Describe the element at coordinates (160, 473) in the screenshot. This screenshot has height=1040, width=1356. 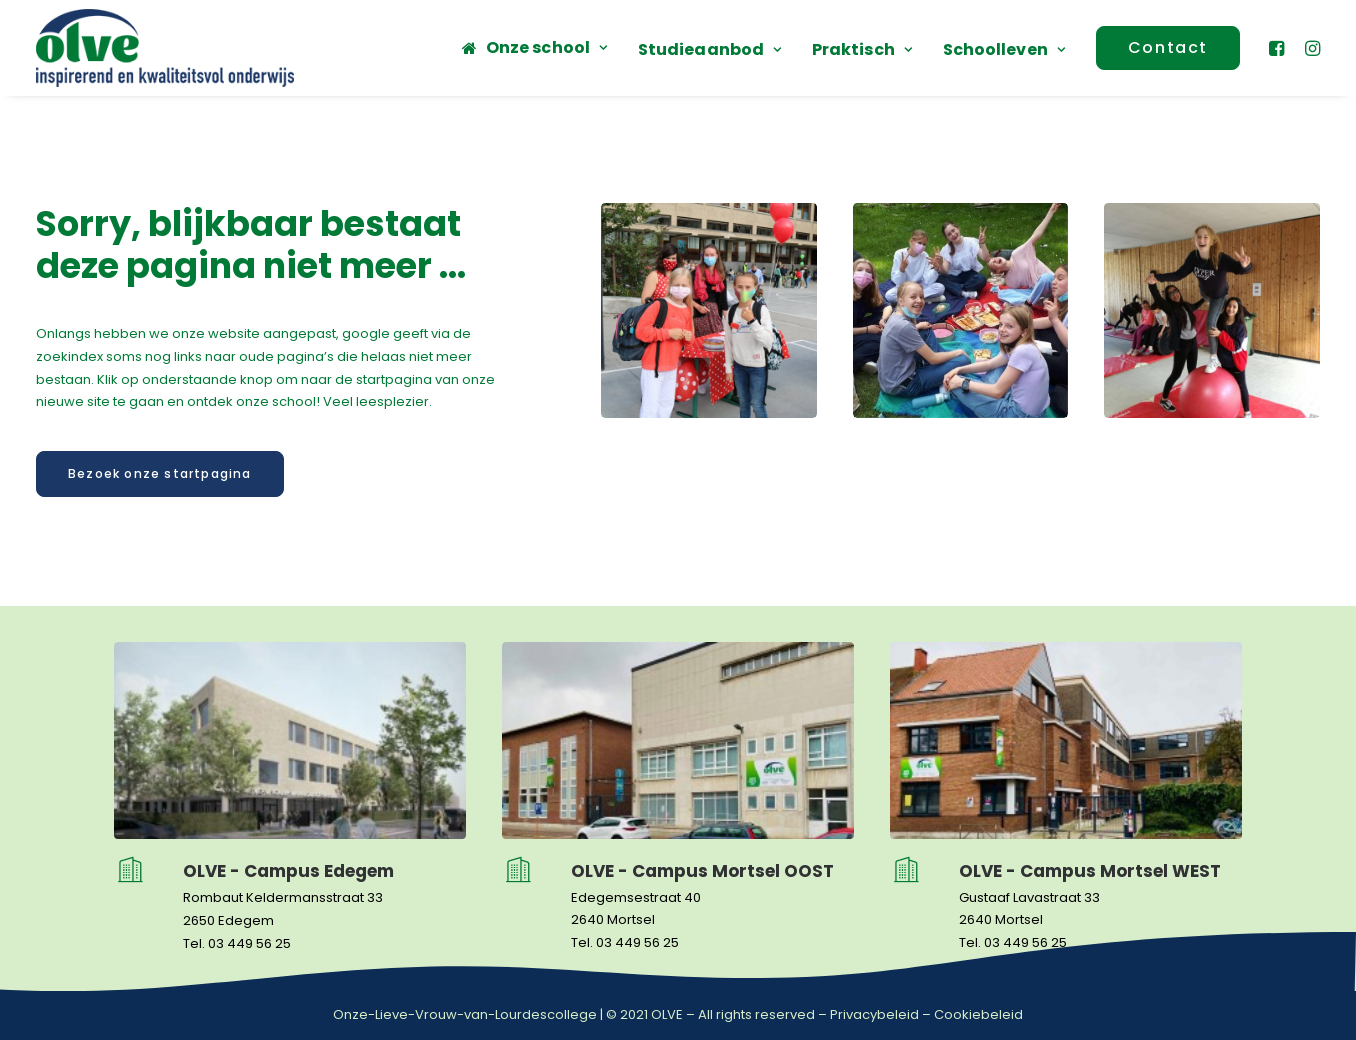
I see `Bezoek onze startpagina [button]` at that location.